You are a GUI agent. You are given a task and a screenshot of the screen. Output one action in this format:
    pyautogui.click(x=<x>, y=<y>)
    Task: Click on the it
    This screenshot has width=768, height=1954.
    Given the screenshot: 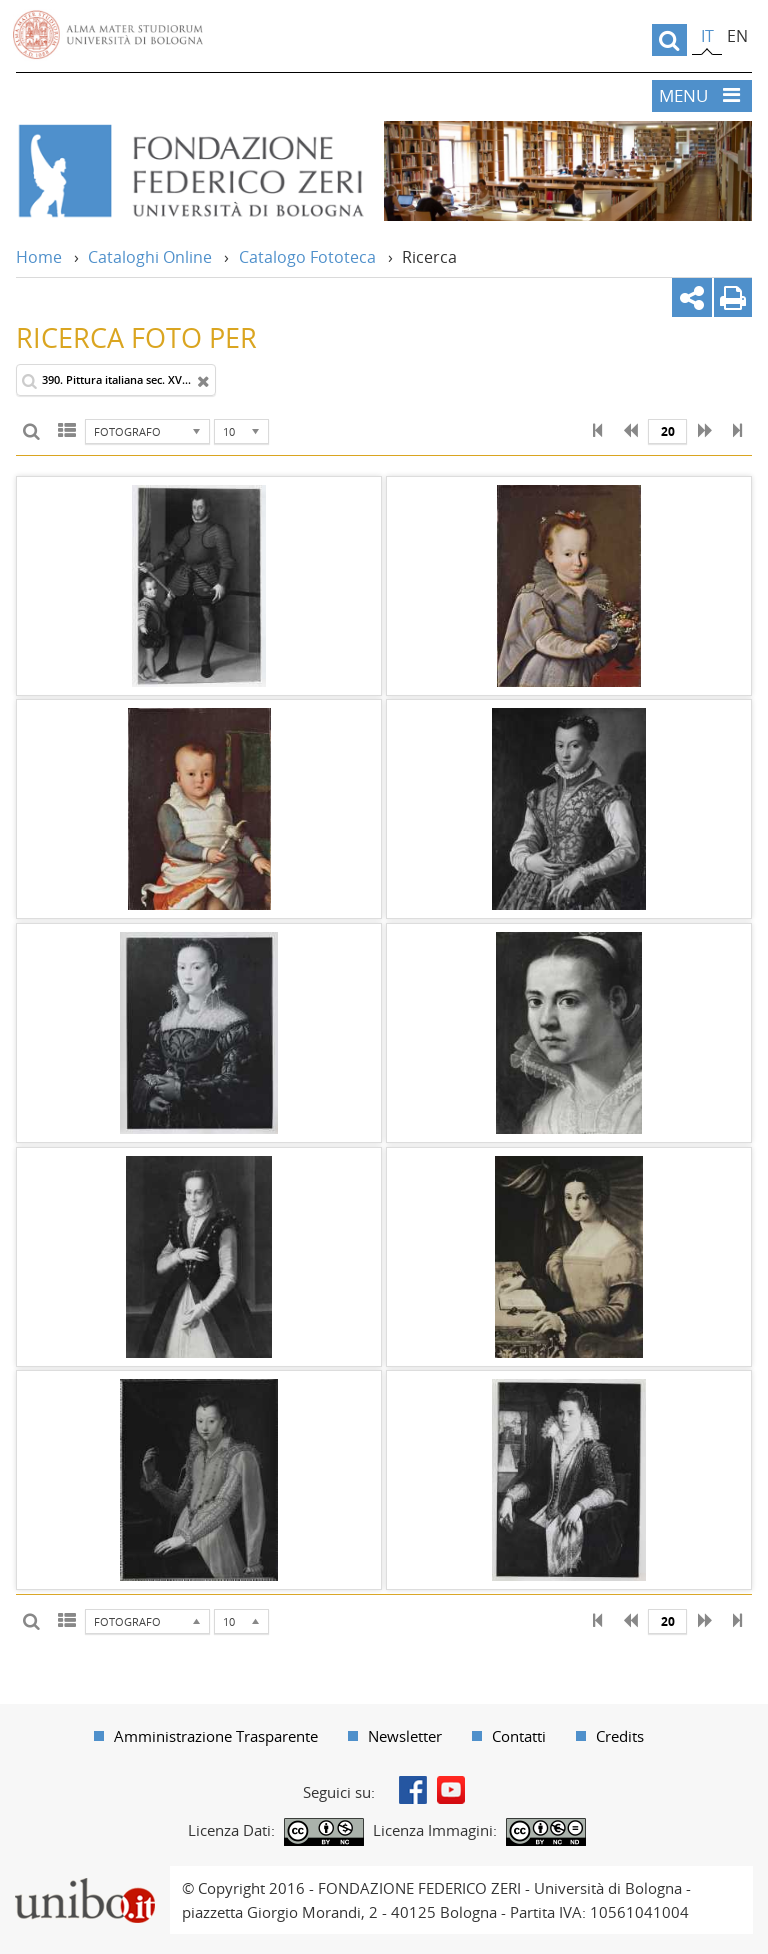 What is the action you would take?
    pyautogui.click(x=707, y=36)
    